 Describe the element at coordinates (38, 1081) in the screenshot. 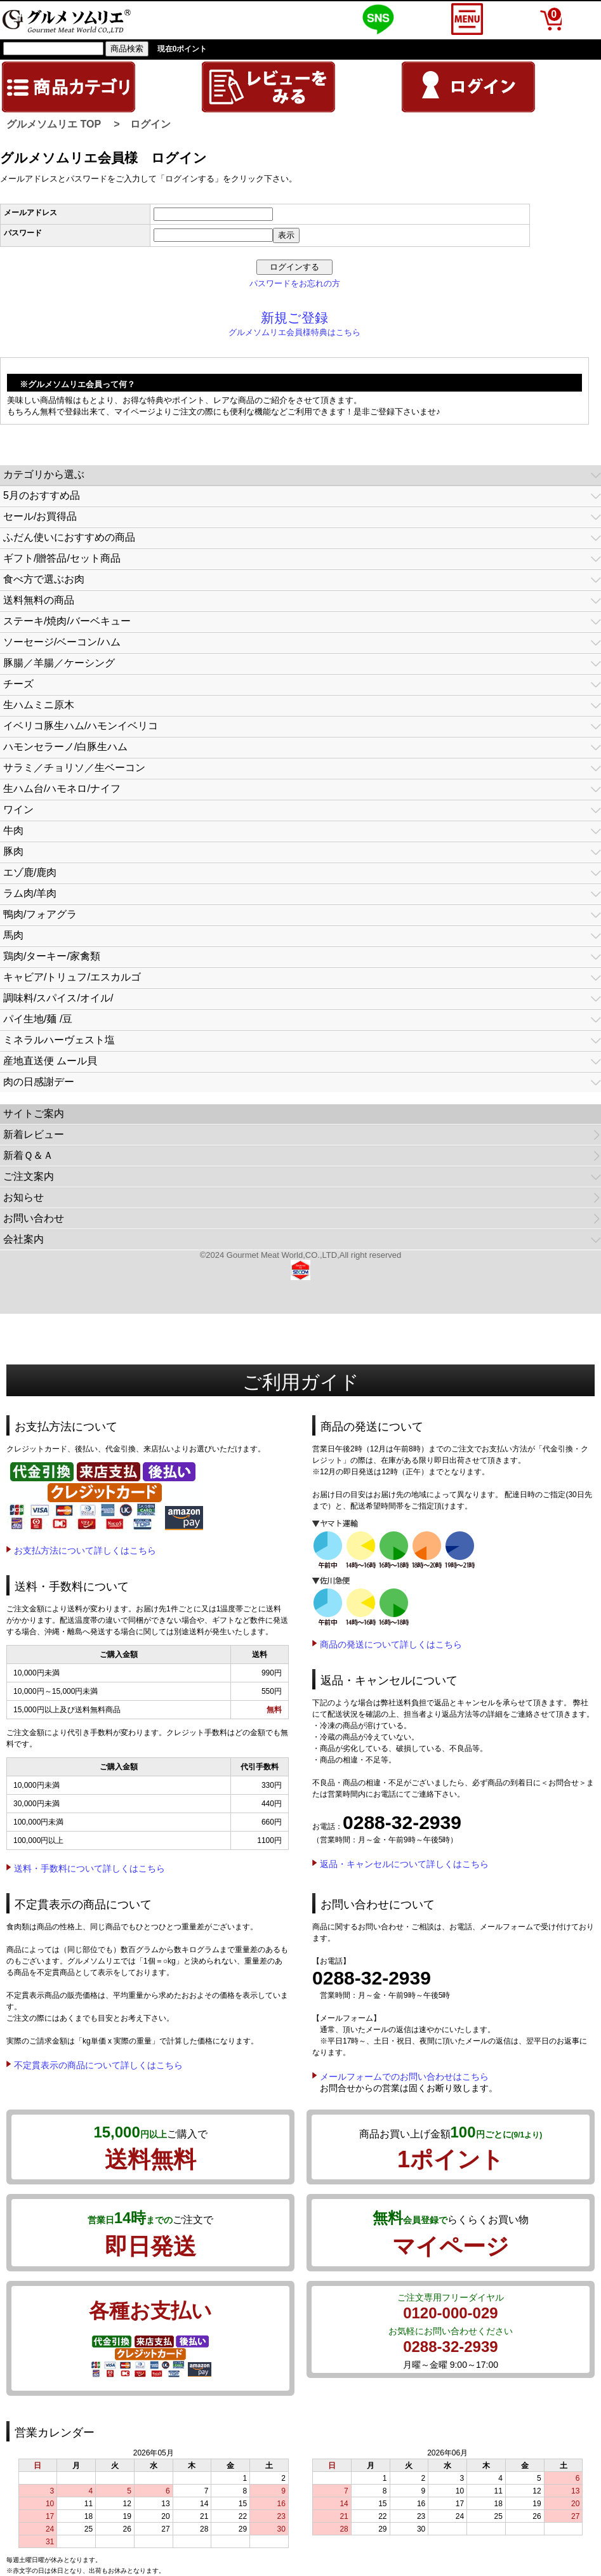

I see `肉の日感謝デー` at that location.